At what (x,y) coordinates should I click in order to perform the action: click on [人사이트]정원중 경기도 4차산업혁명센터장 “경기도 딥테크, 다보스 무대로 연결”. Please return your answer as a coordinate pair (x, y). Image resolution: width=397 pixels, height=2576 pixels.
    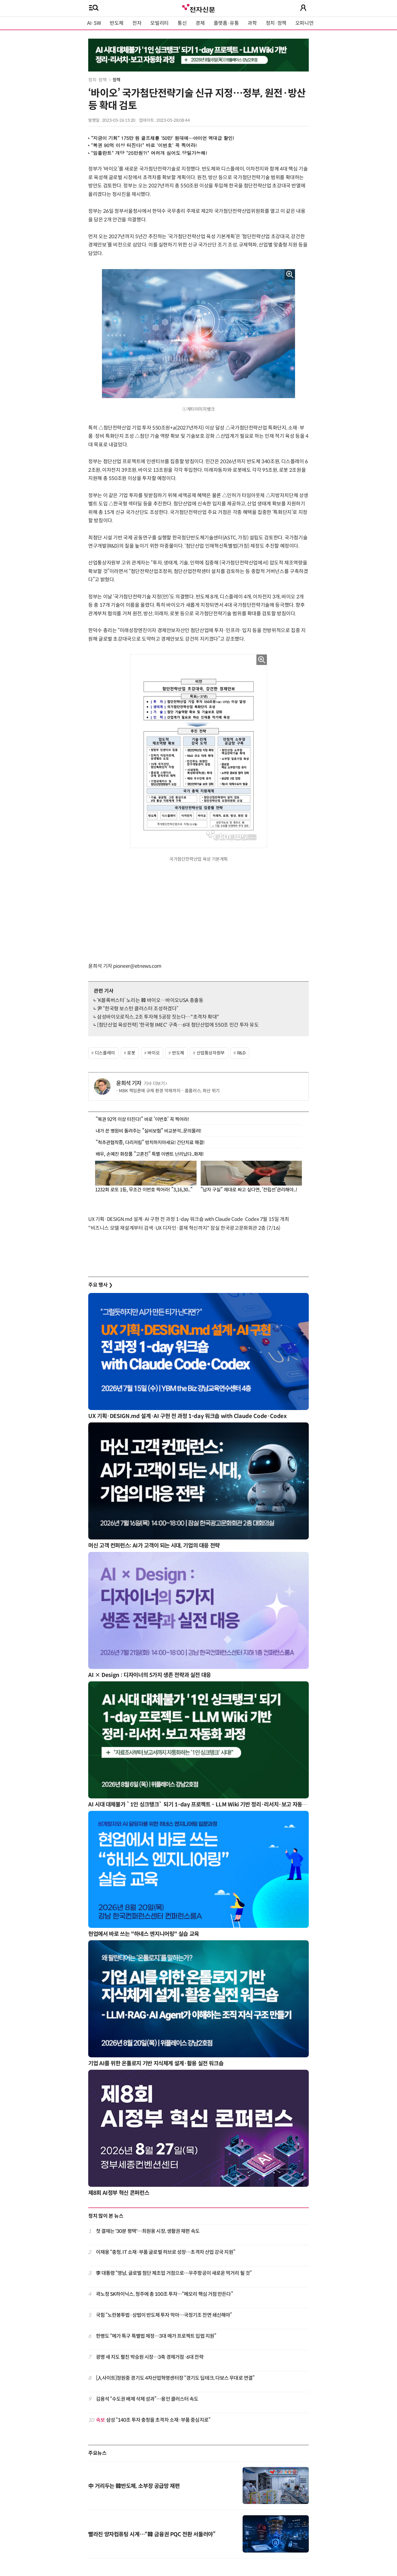
    Looking at the image, I should click on (175, 2378).